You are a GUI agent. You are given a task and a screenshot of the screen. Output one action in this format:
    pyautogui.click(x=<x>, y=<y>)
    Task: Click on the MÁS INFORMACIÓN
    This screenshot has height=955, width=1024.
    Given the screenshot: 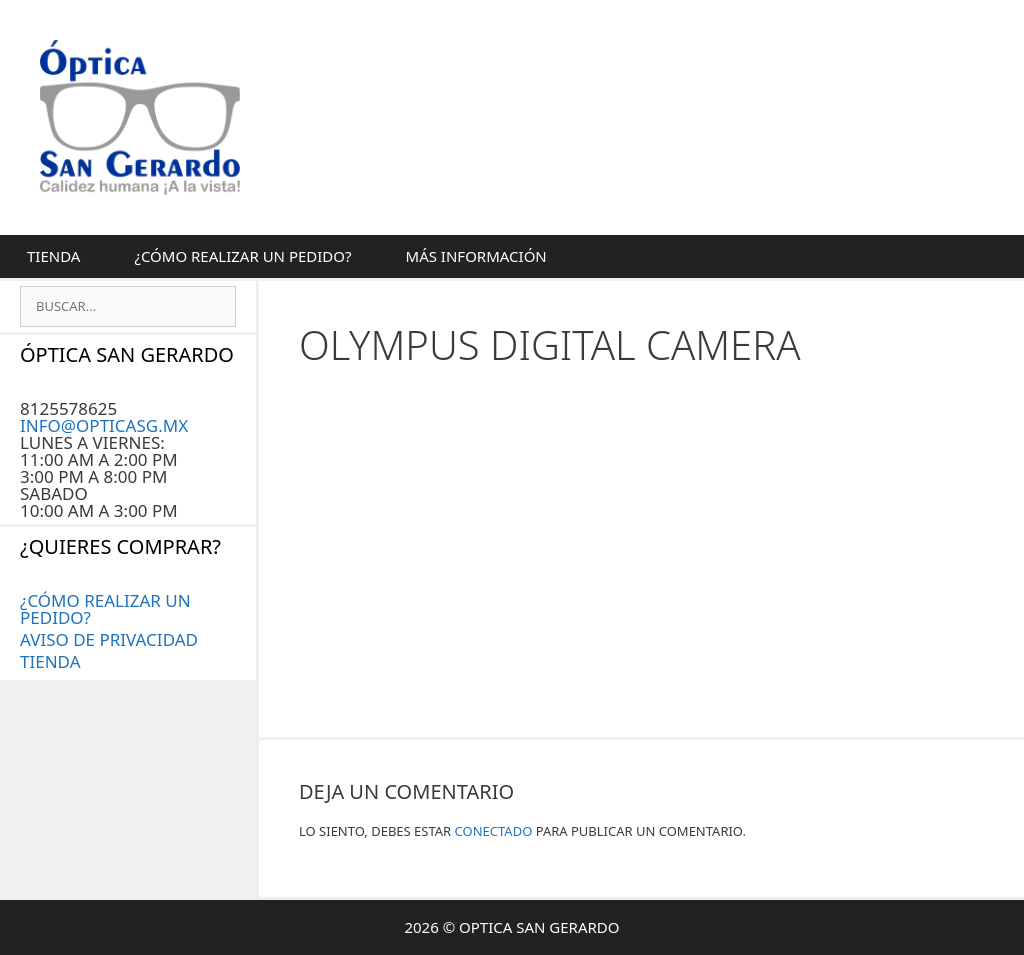 What is the action you would take?
    pyautogui.click(x=476, y=256)
    